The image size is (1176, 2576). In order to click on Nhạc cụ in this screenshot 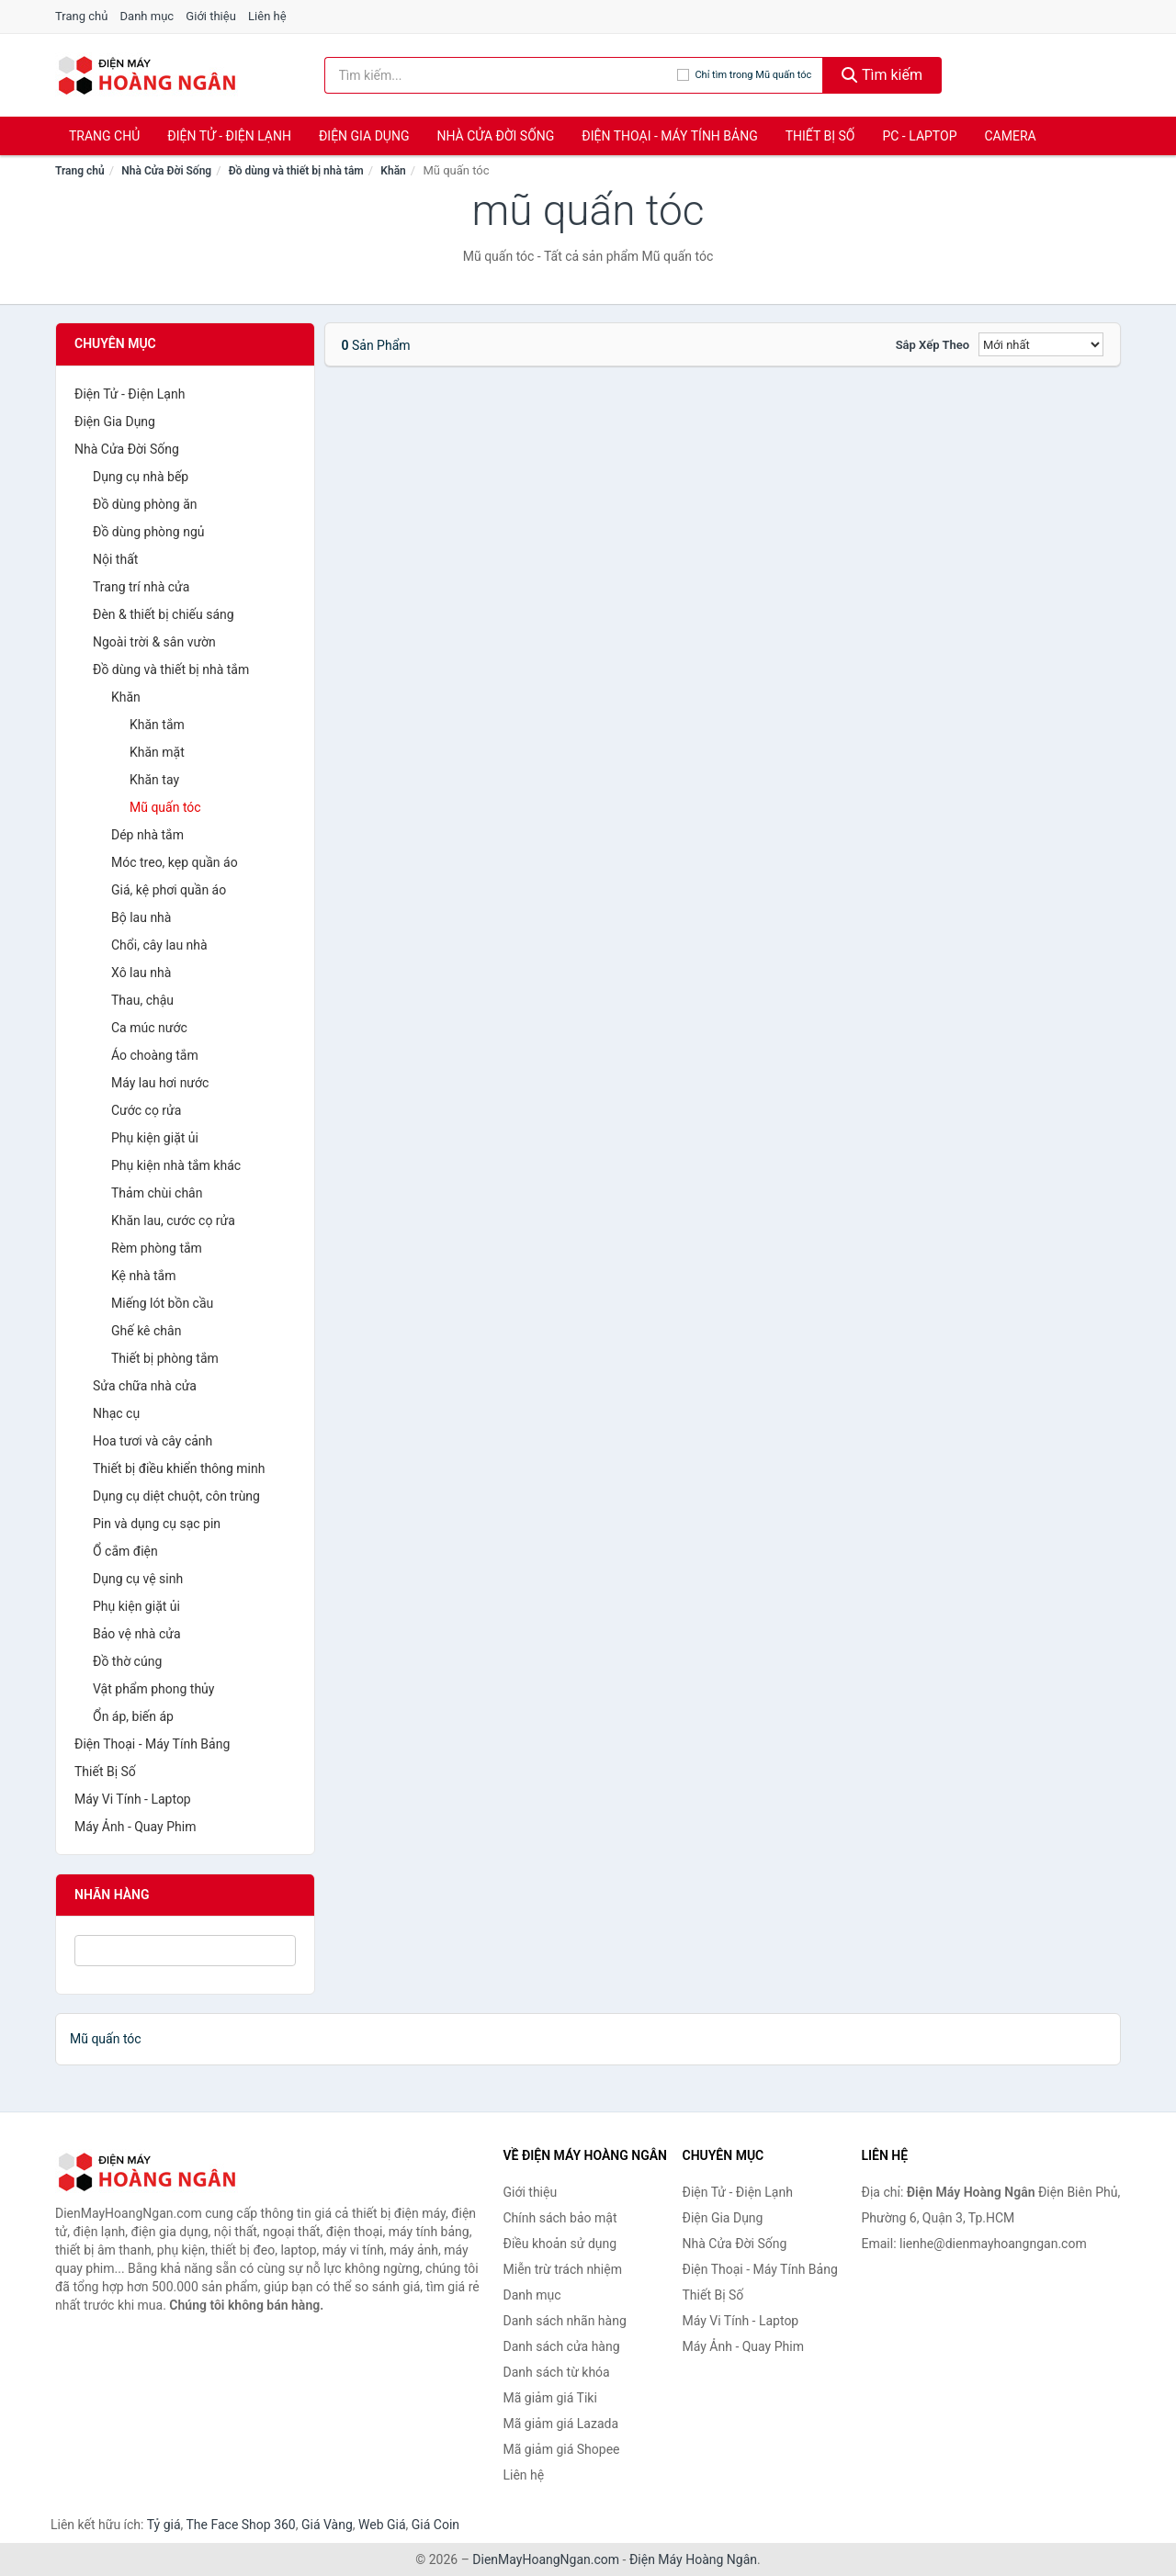, I will do `click(116, 1413)`.